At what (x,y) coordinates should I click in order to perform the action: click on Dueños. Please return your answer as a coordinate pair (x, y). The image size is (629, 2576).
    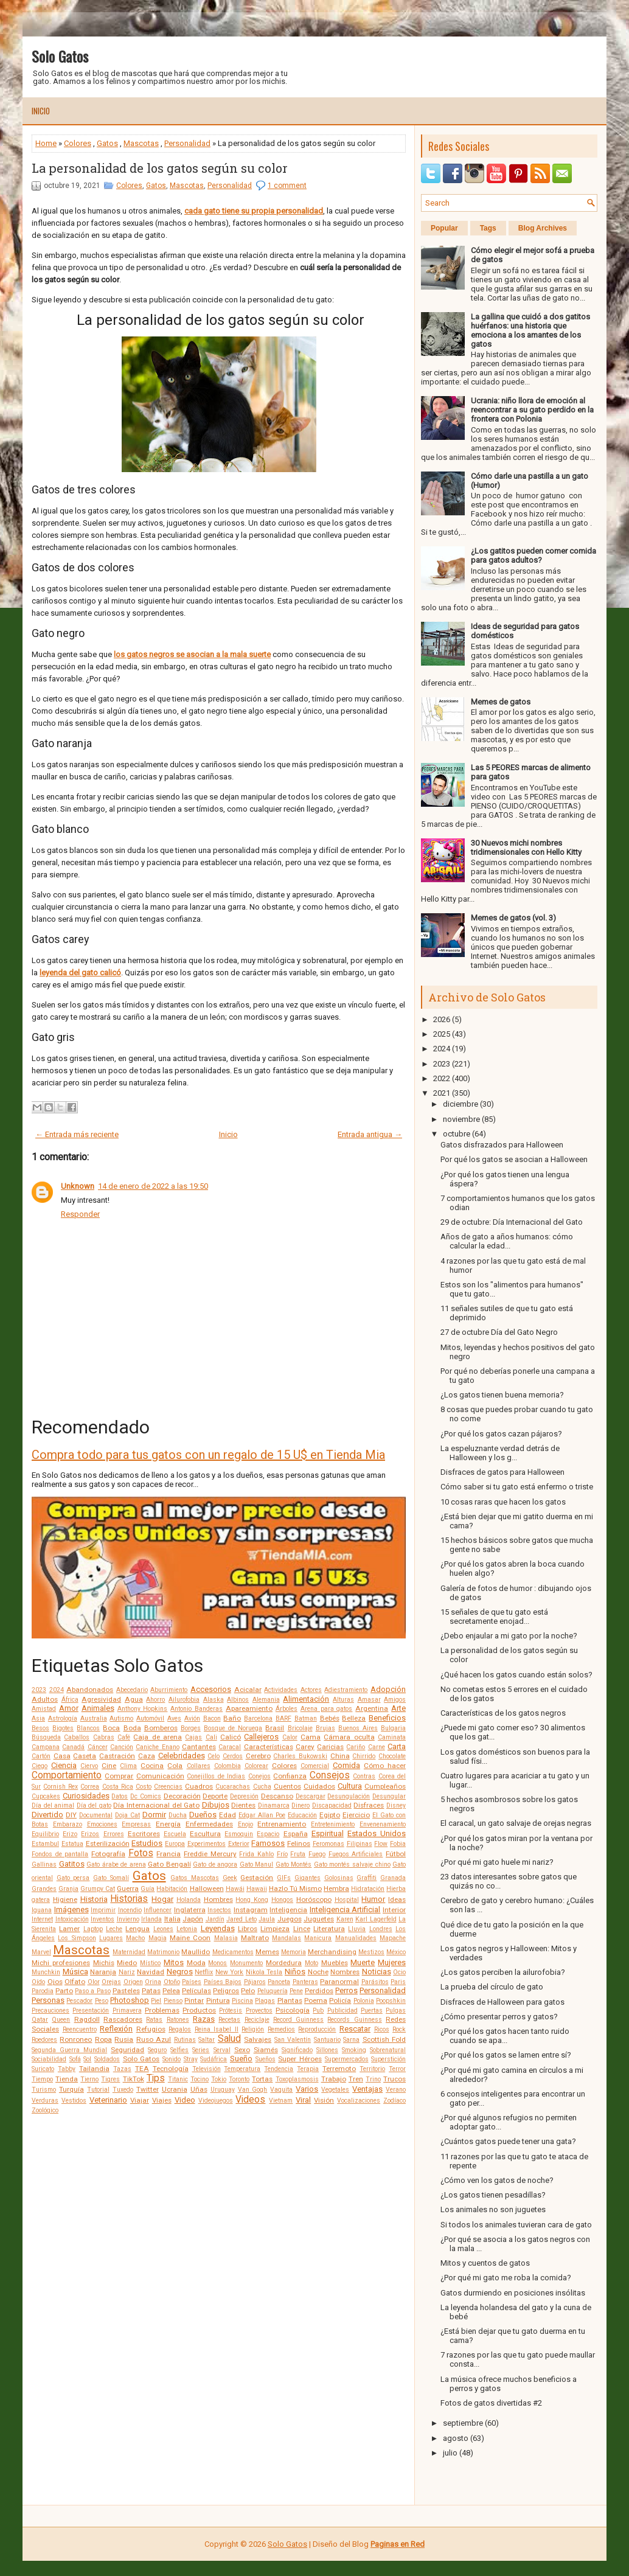
    Looking at the image, I should click on (203, 1814).